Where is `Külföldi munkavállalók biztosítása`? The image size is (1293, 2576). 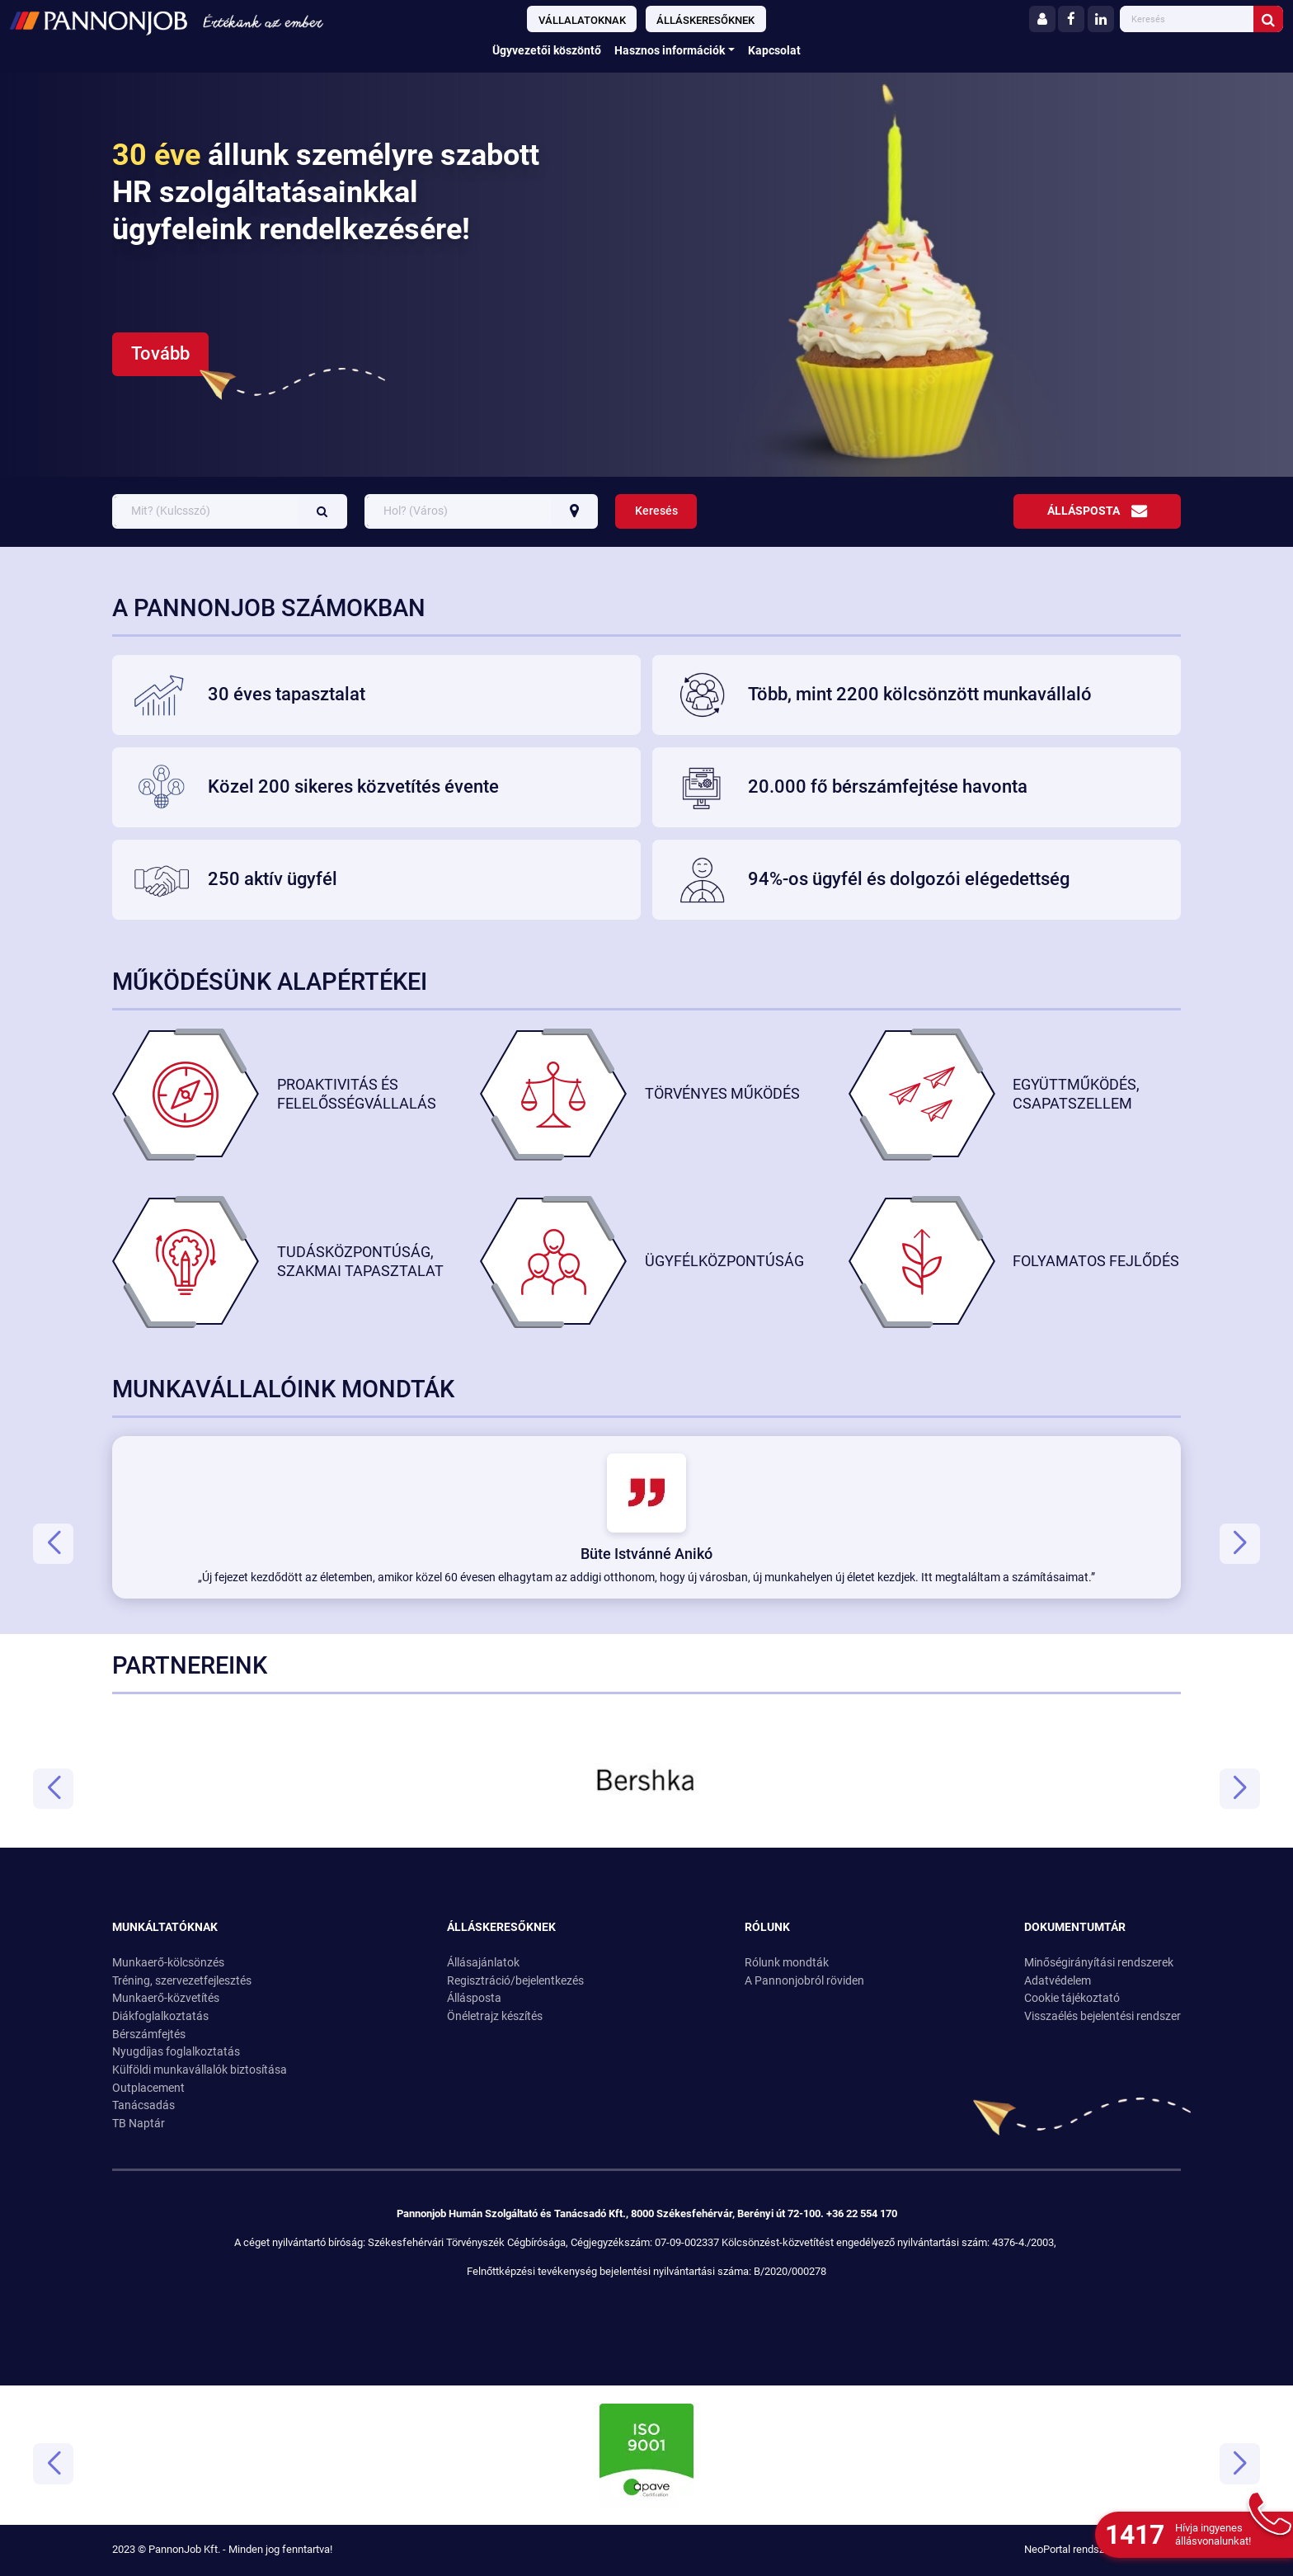
Külföldi munkavállalók biztosítása is located at coordinates (199, 2070).